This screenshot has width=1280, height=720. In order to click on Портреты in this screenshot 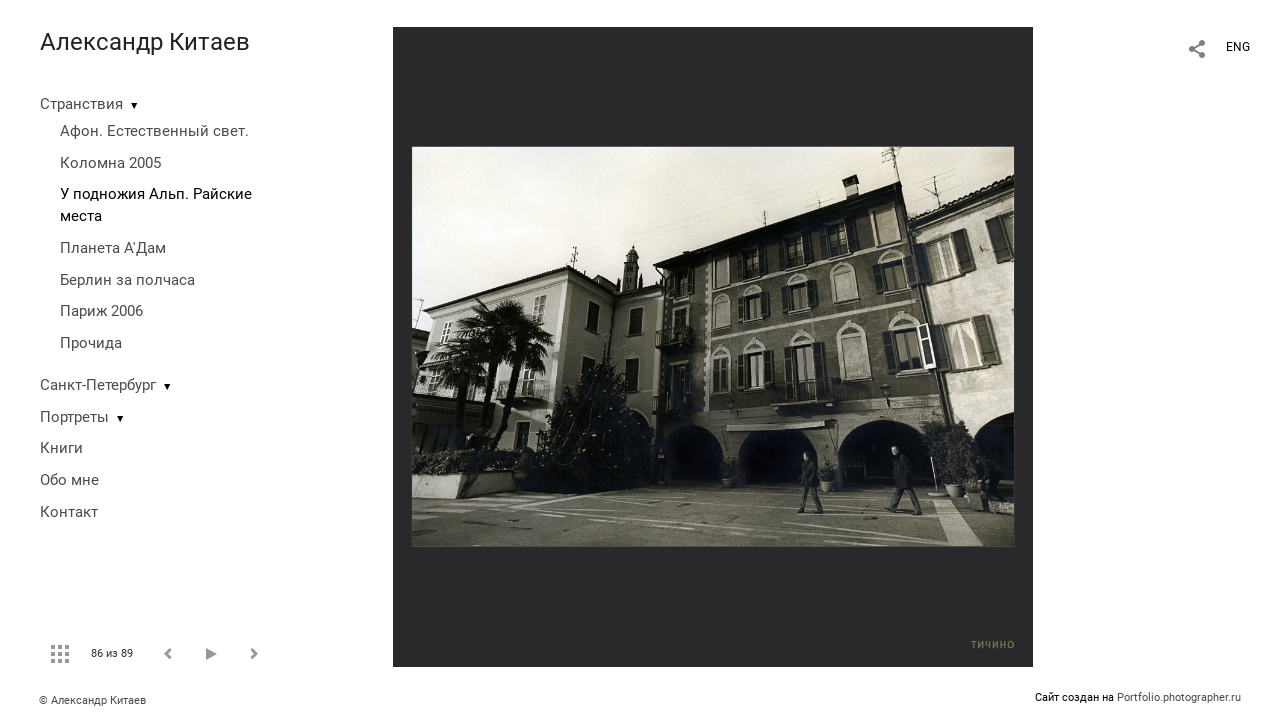, I will do `click(74, 417)`.